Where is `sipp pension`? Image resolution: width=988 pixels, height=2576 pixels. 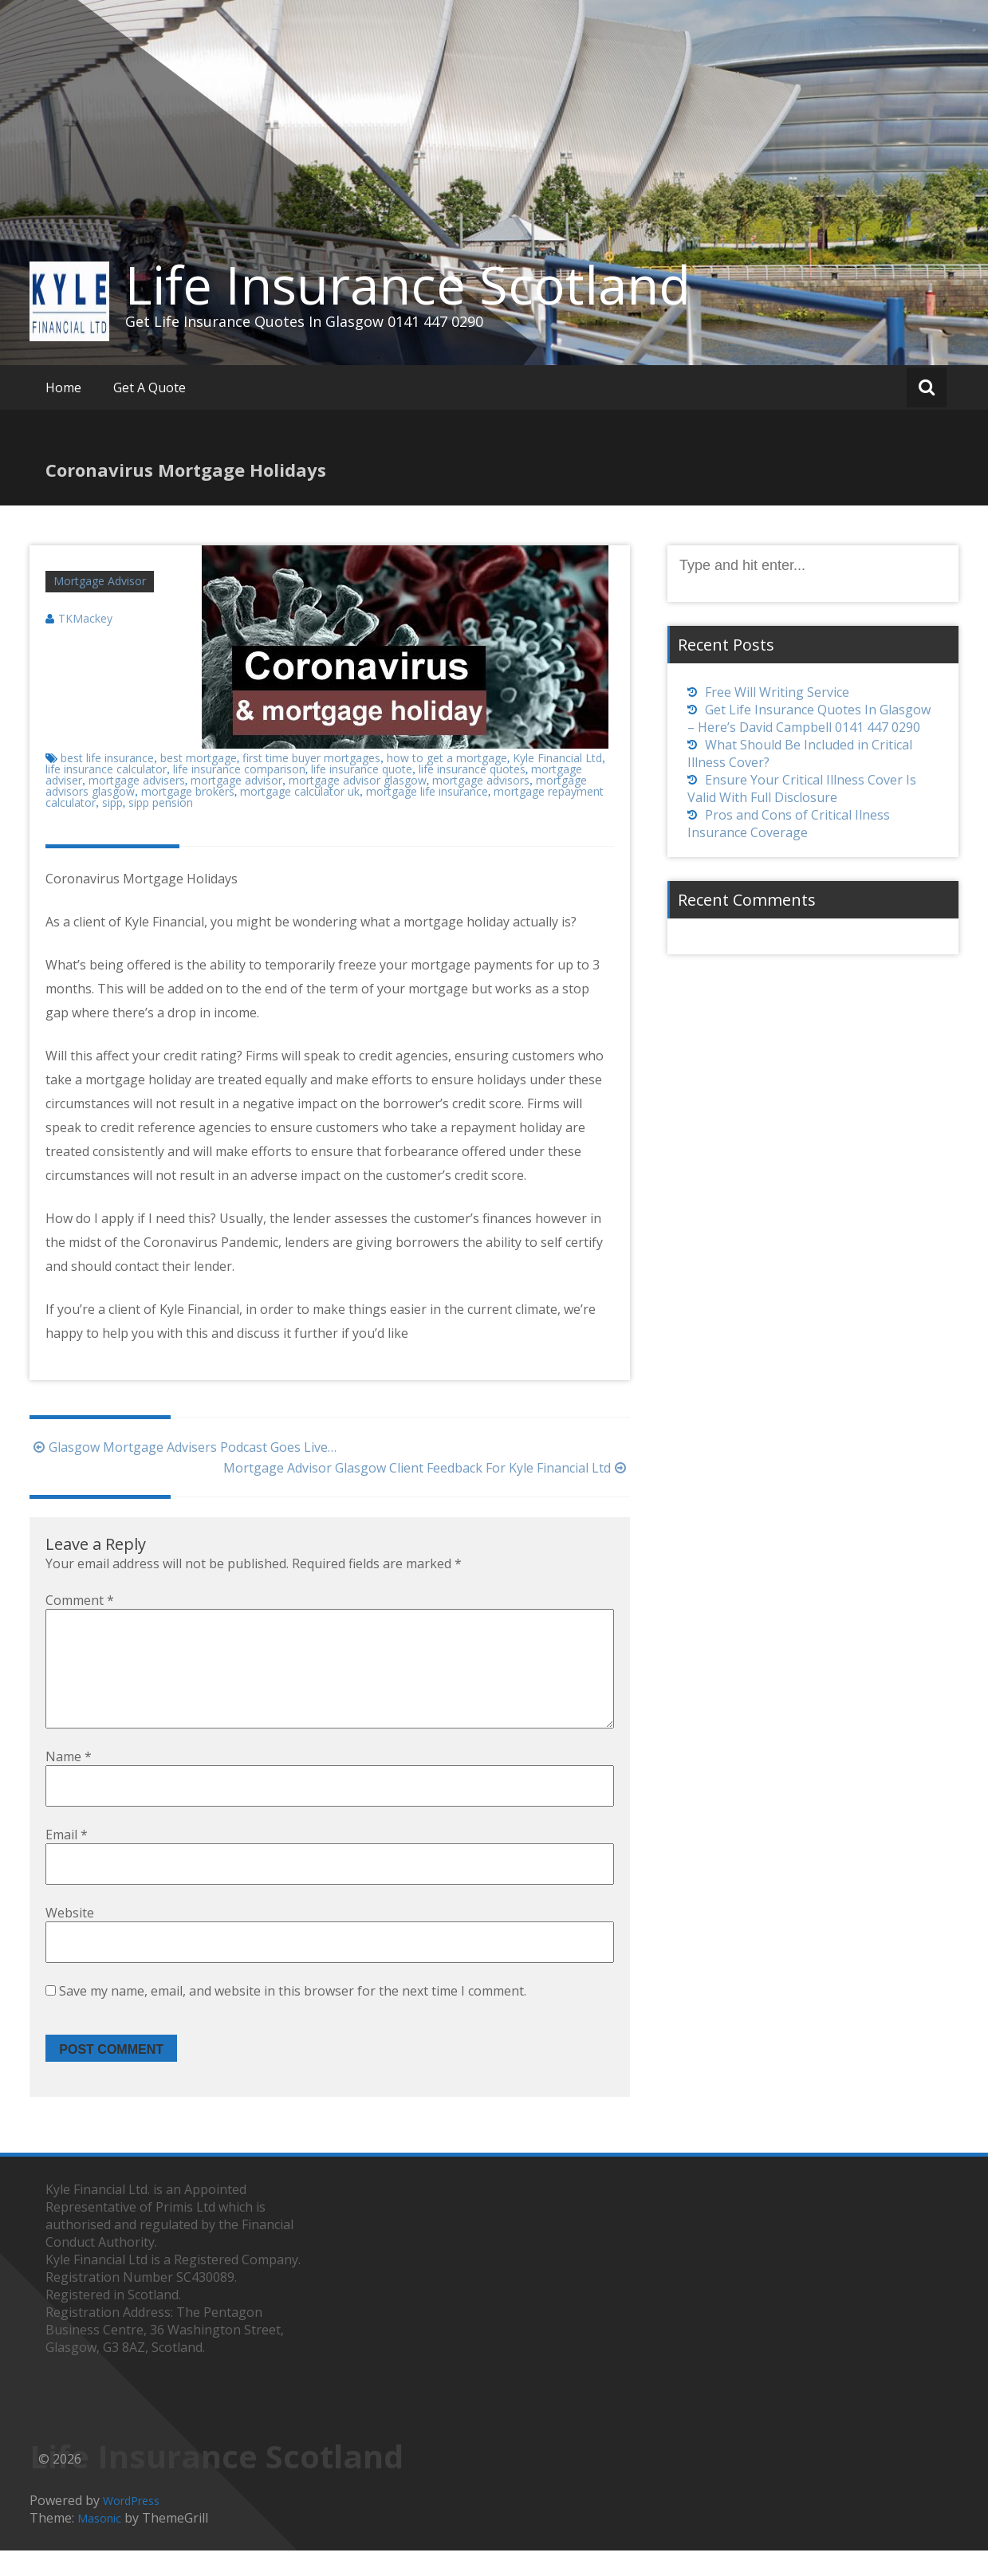 sipp pension is located at coordinates (160, 802).